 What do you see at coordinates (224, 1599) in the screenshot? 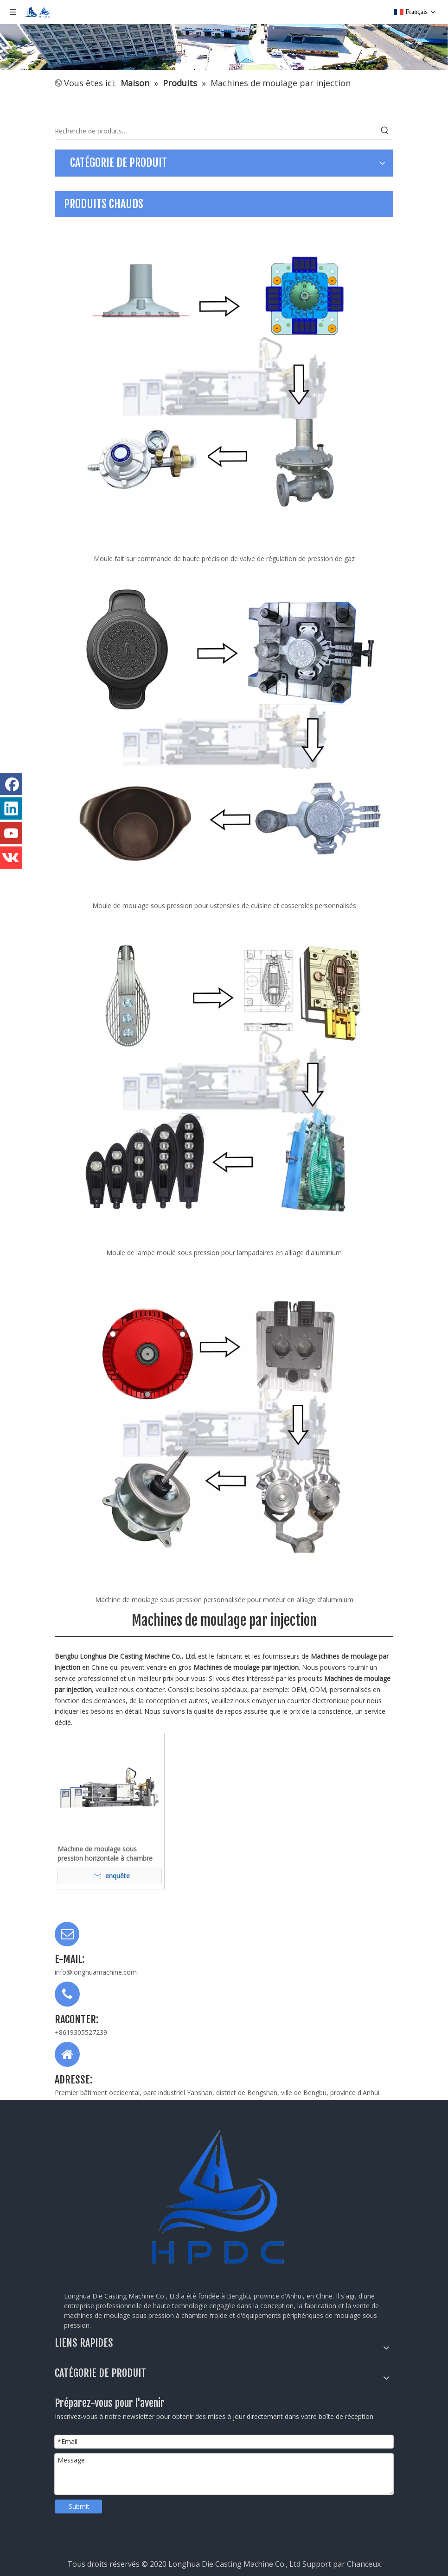
I see `Machine de moulage sous pression personnalisée pour moteur en alliage d'aluminium` at bounding box center [224, 1599].